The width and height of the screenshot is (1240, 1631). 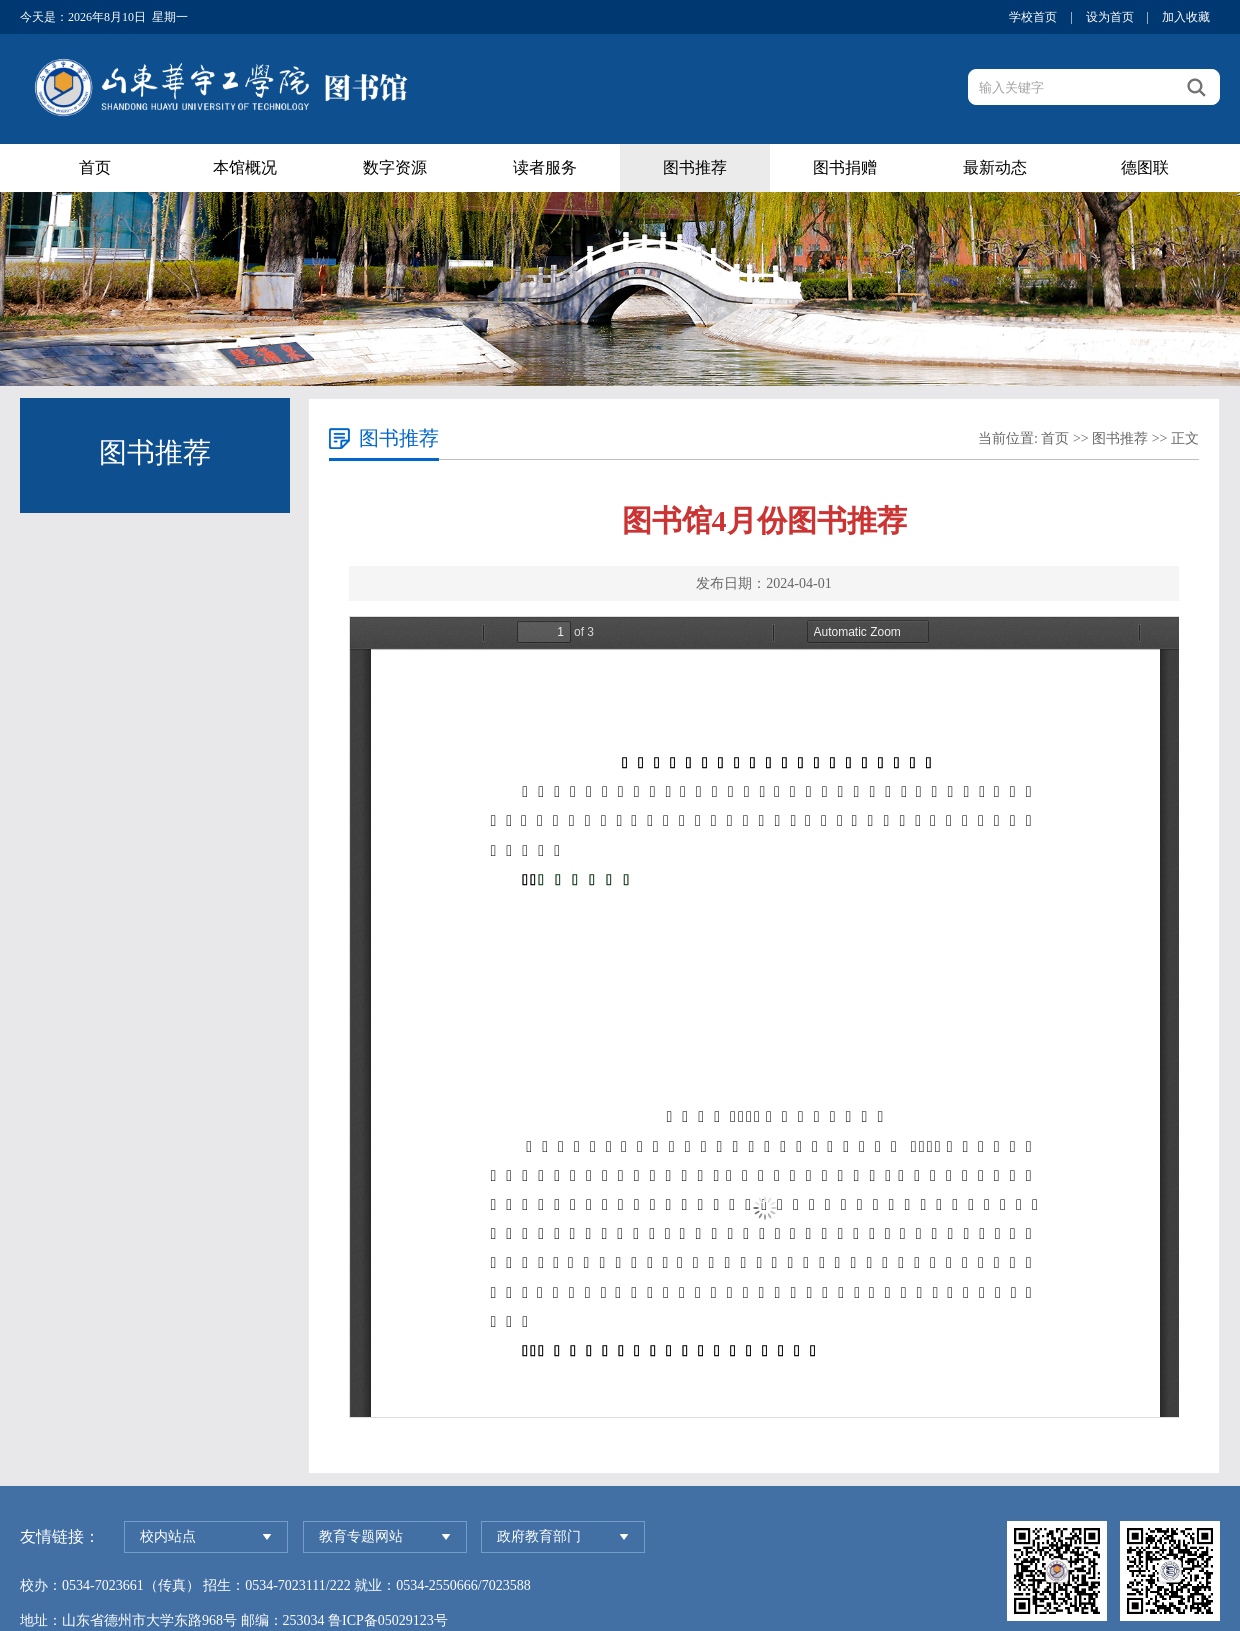 I want to click on 加入收藏, so click(x=1186, y=17).